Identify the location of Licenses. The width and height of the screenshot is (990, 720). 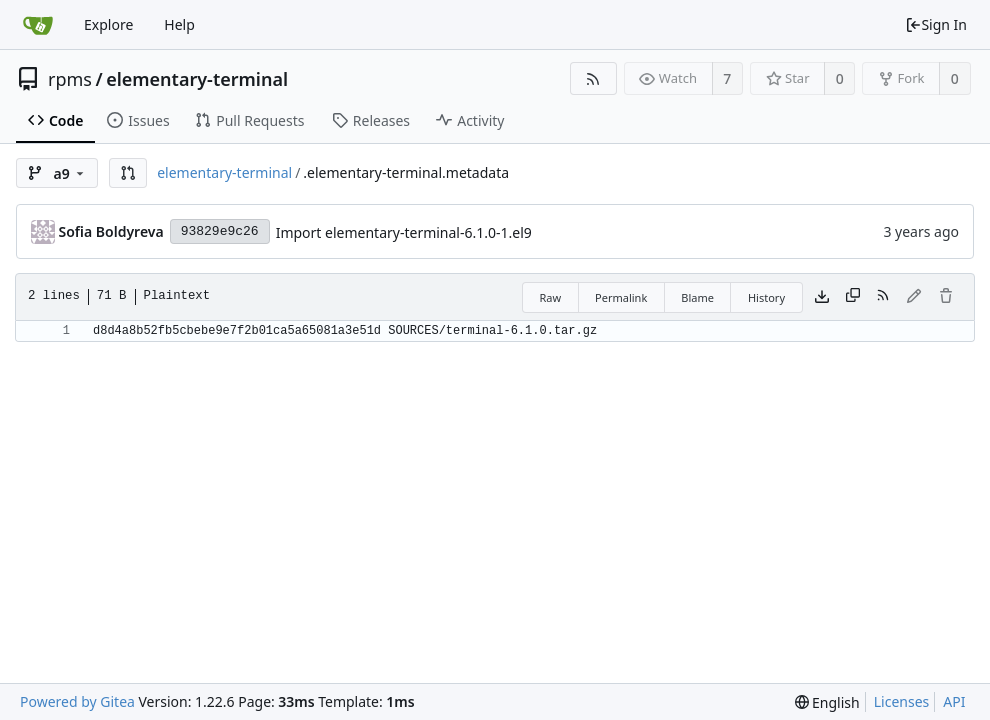
(902, 701).